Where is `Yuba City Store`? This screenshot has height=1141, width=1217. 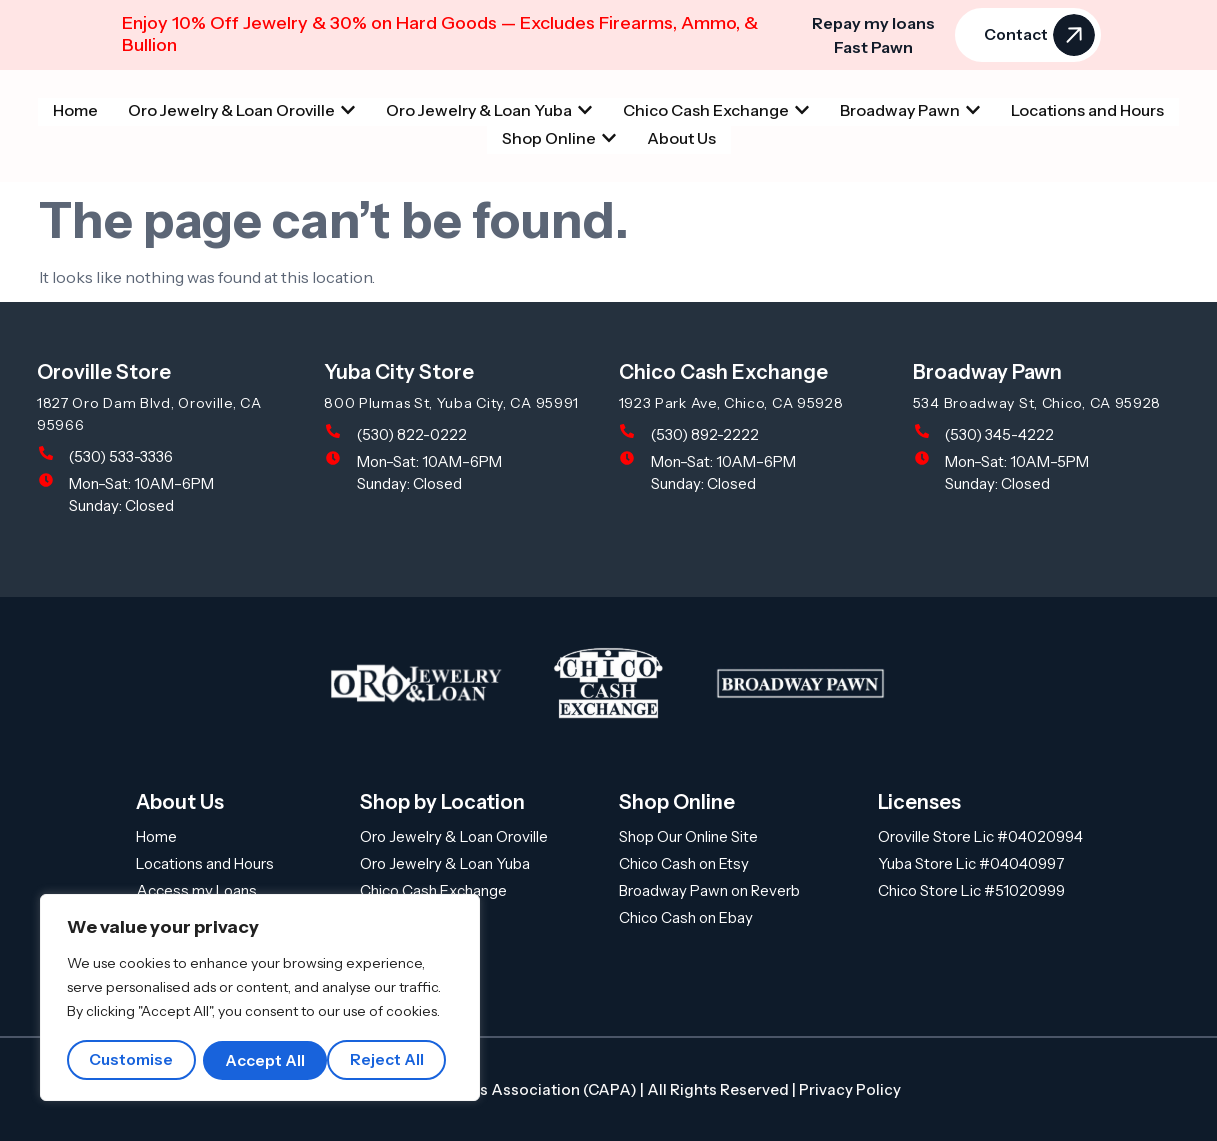
Yuba City Store is located at coordinates (399, 372).